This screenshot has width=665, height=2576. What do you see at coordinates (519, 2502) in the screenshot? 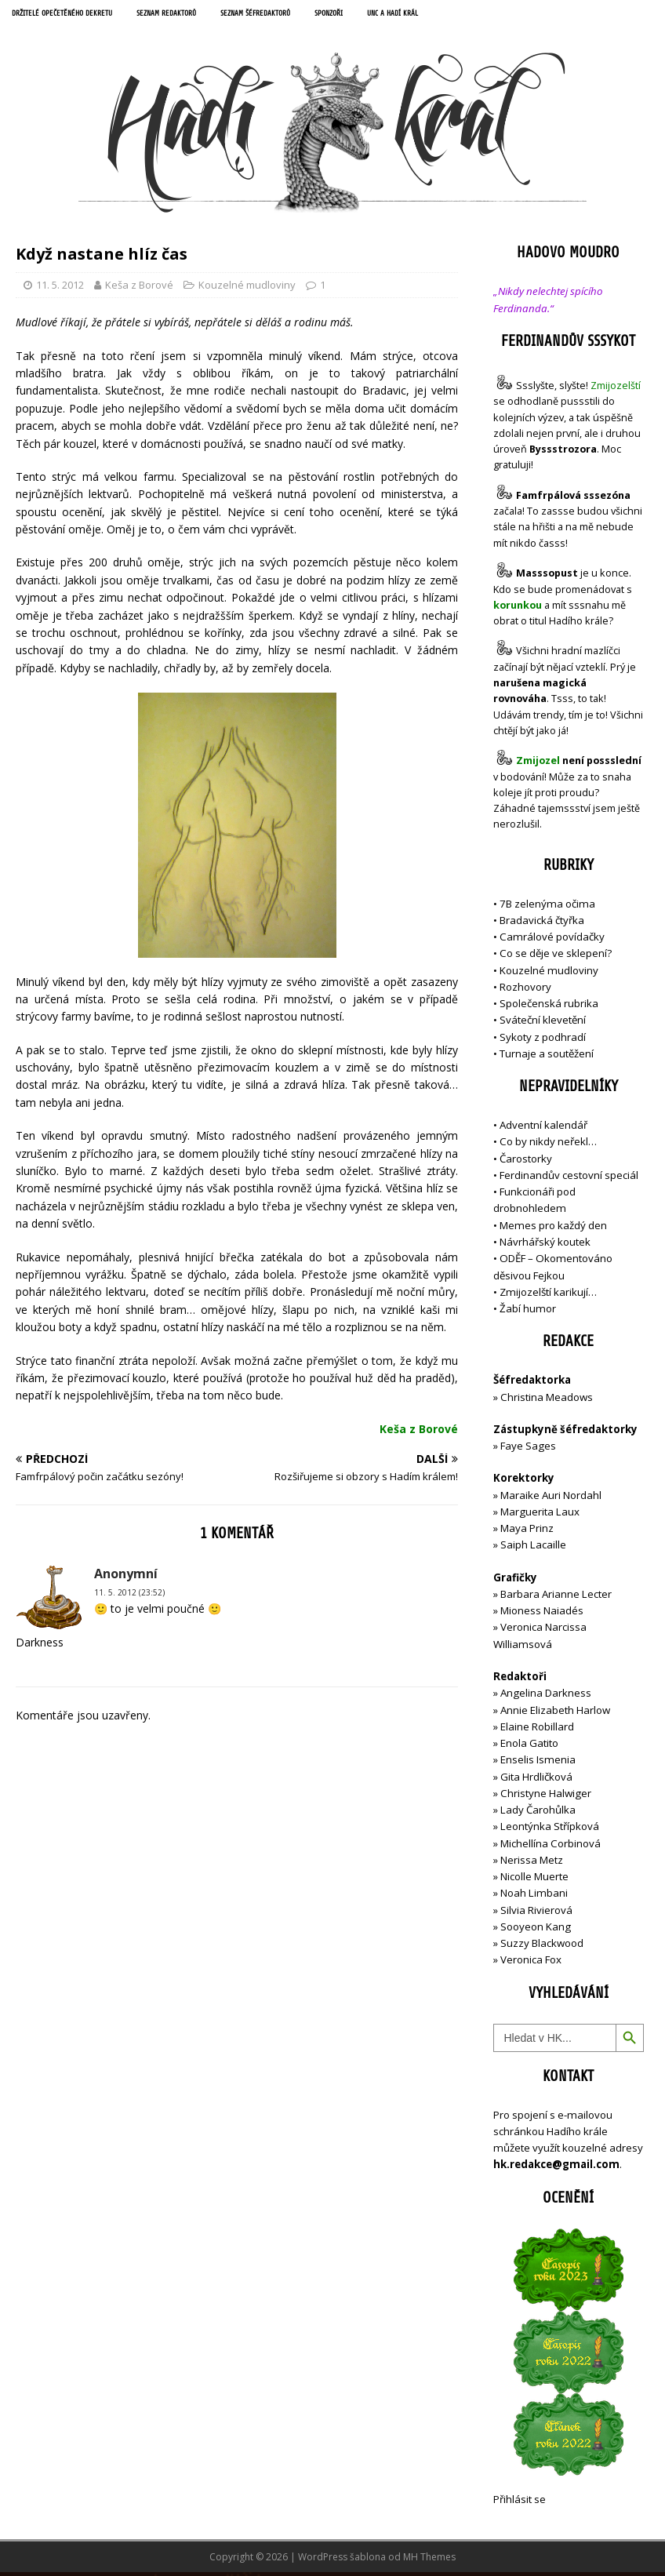
I see `Přihlásit se` at bounding box center [519, 2502].